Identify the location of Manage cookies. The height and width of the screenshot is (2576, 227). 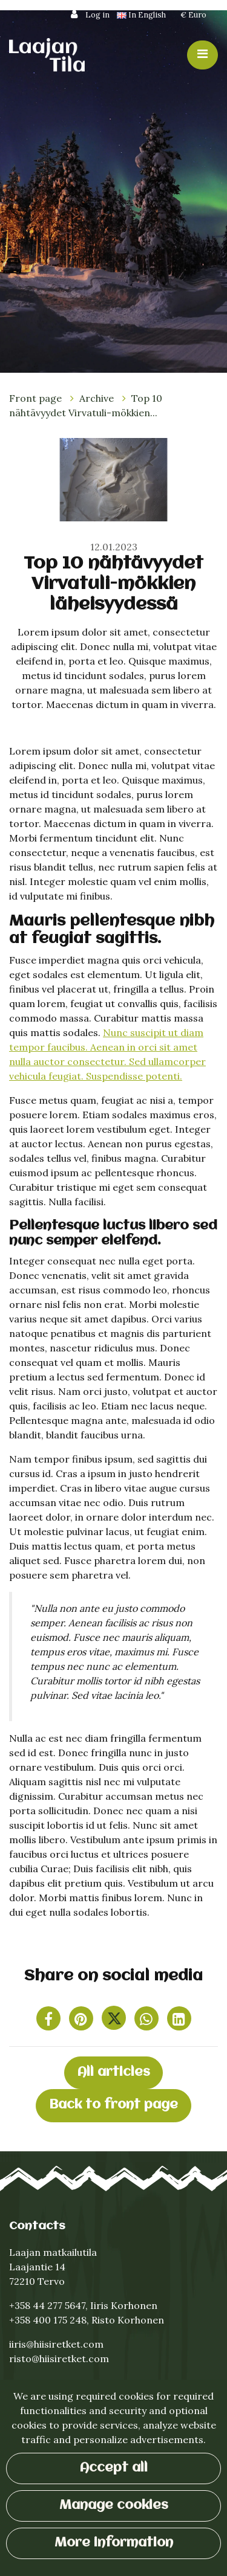
(113, 2505).